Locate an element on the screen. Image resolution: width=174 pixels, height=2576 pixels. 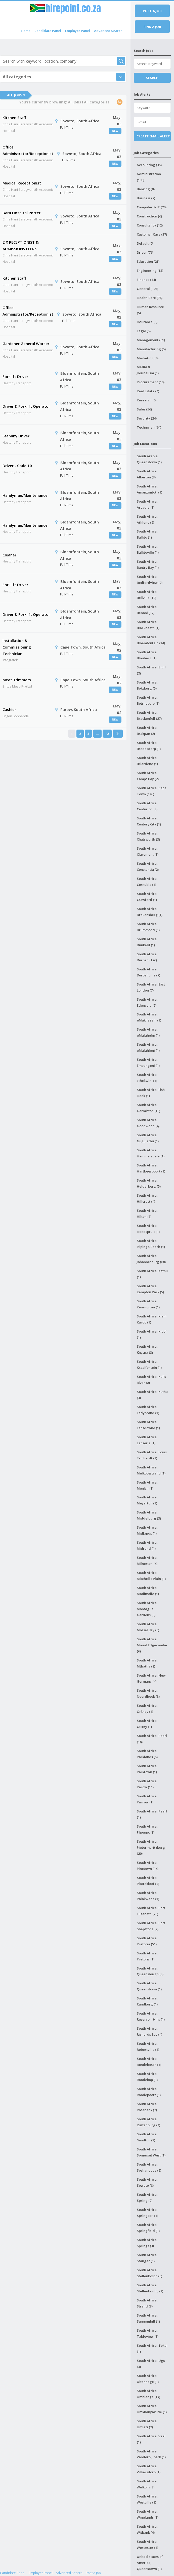
South Africa, Menlyn (1) is located at coordinates (147, 1485).